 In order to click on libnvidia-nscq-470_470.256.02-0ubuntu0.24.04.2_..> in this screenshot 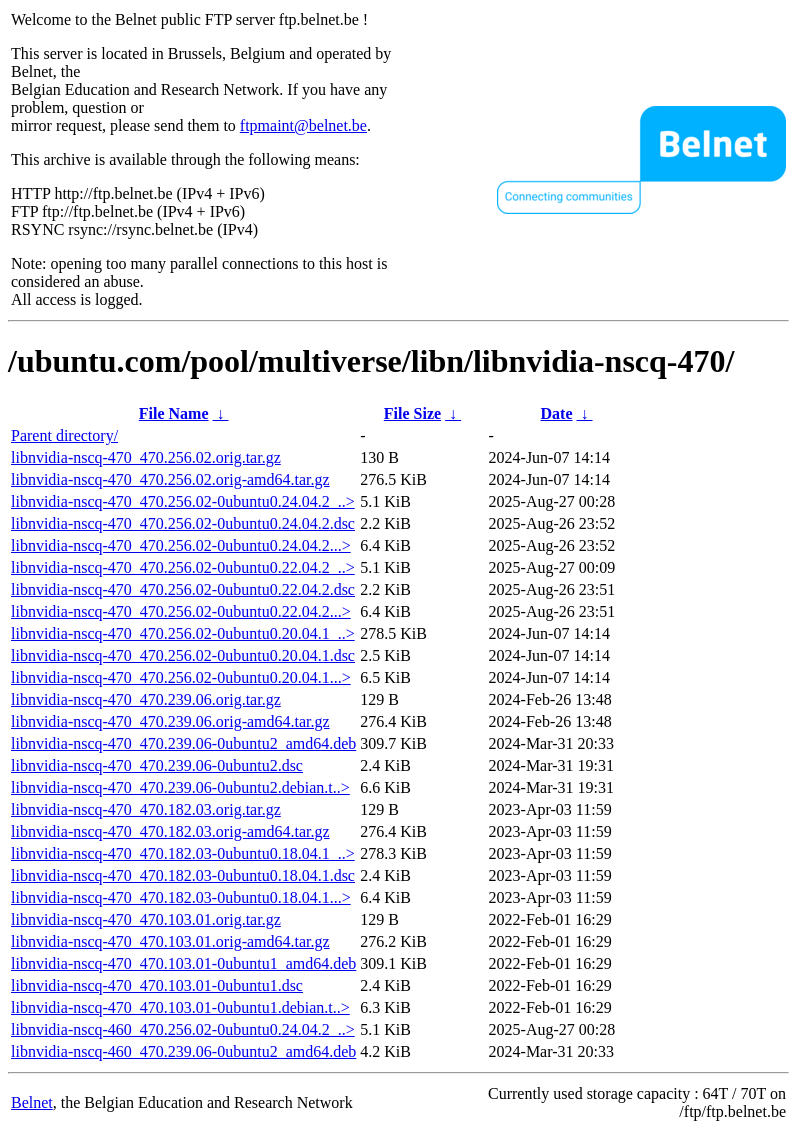, I will do `click(183, 501)`.